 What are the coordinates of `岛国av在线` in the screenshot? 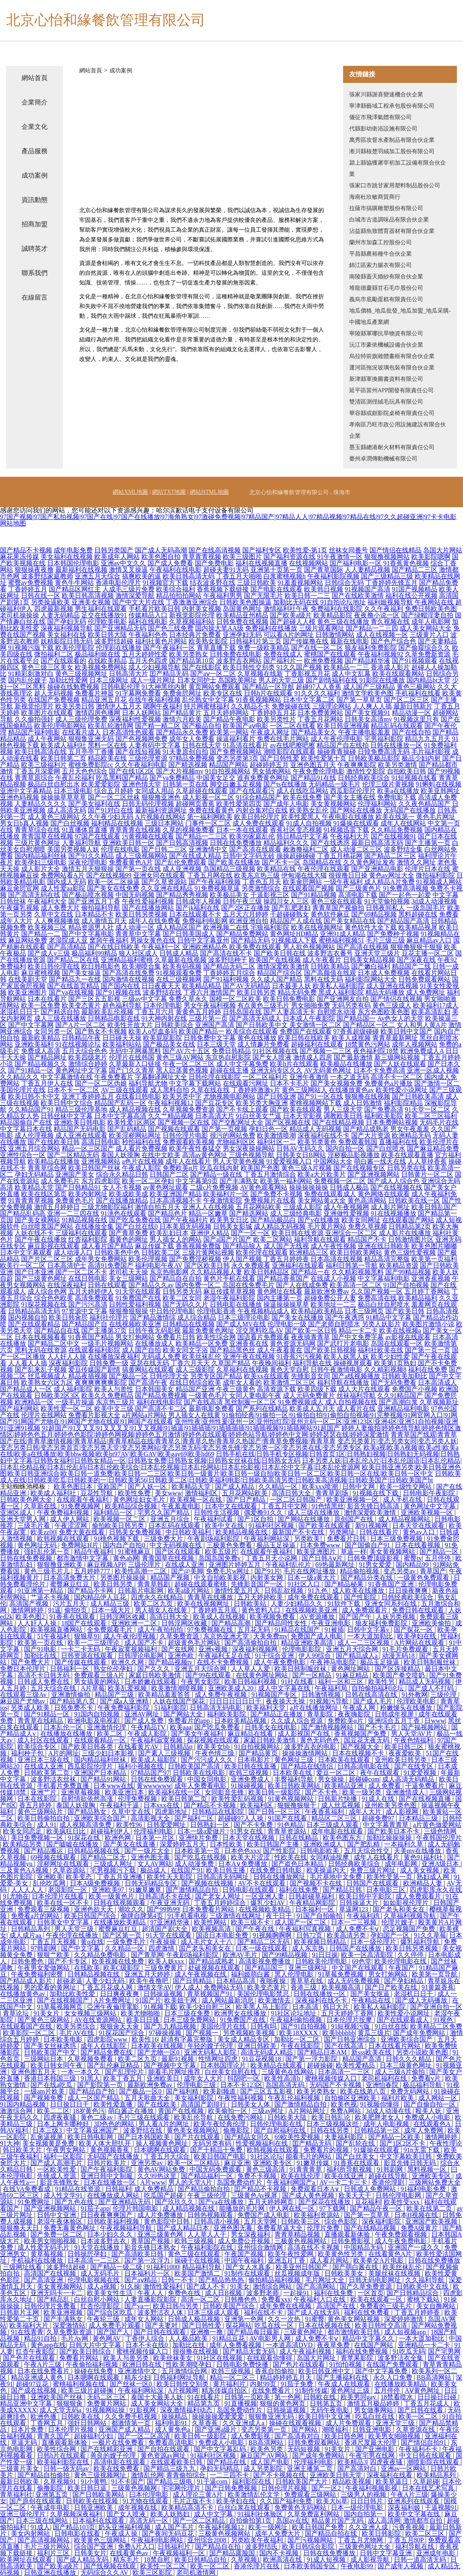 It's located at (292, 2520).